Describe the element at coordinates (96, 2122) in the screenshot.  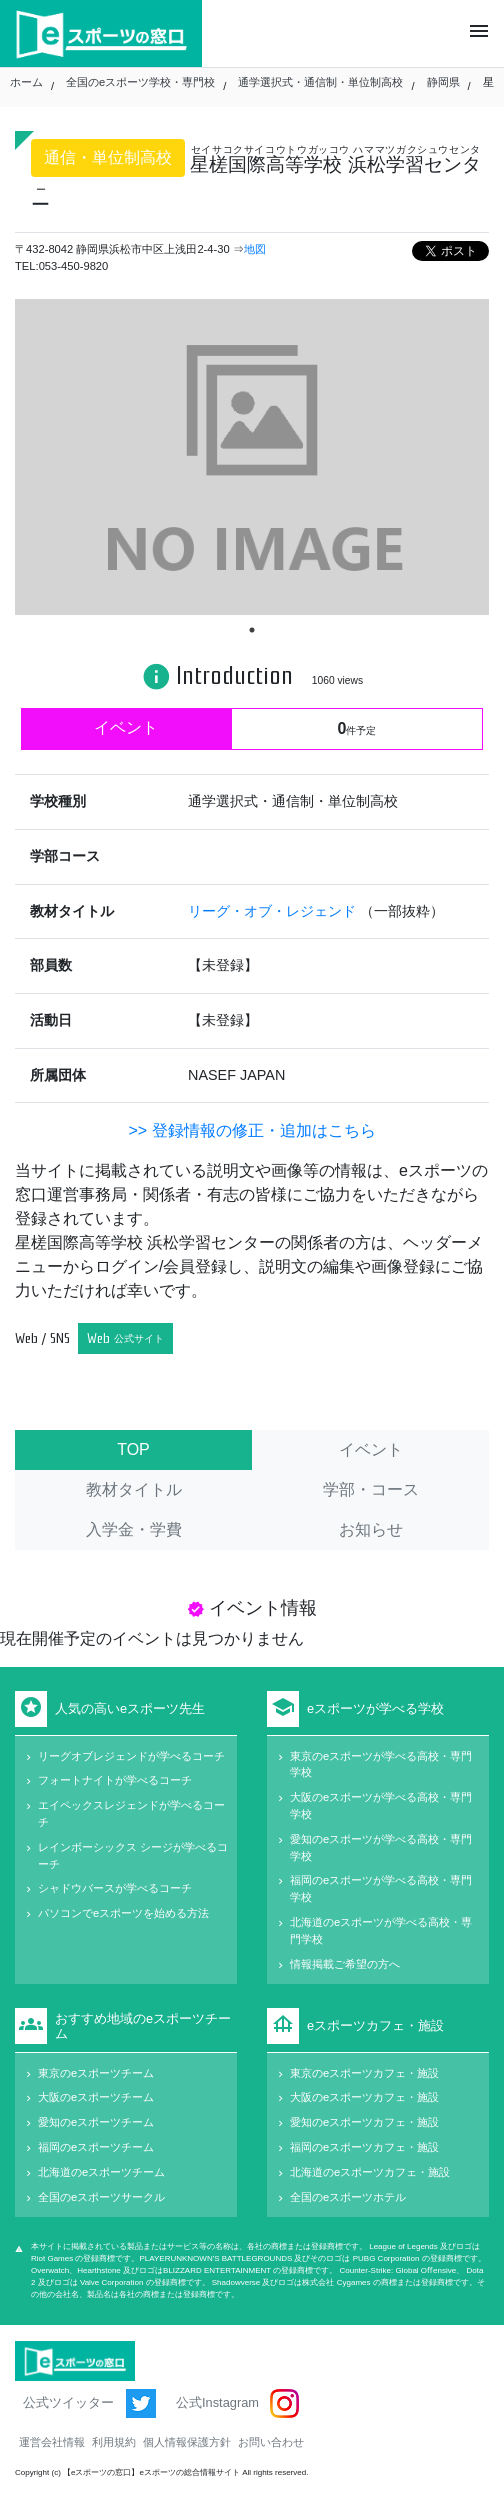
I see `愛知のeスポーツチーム` at that location.